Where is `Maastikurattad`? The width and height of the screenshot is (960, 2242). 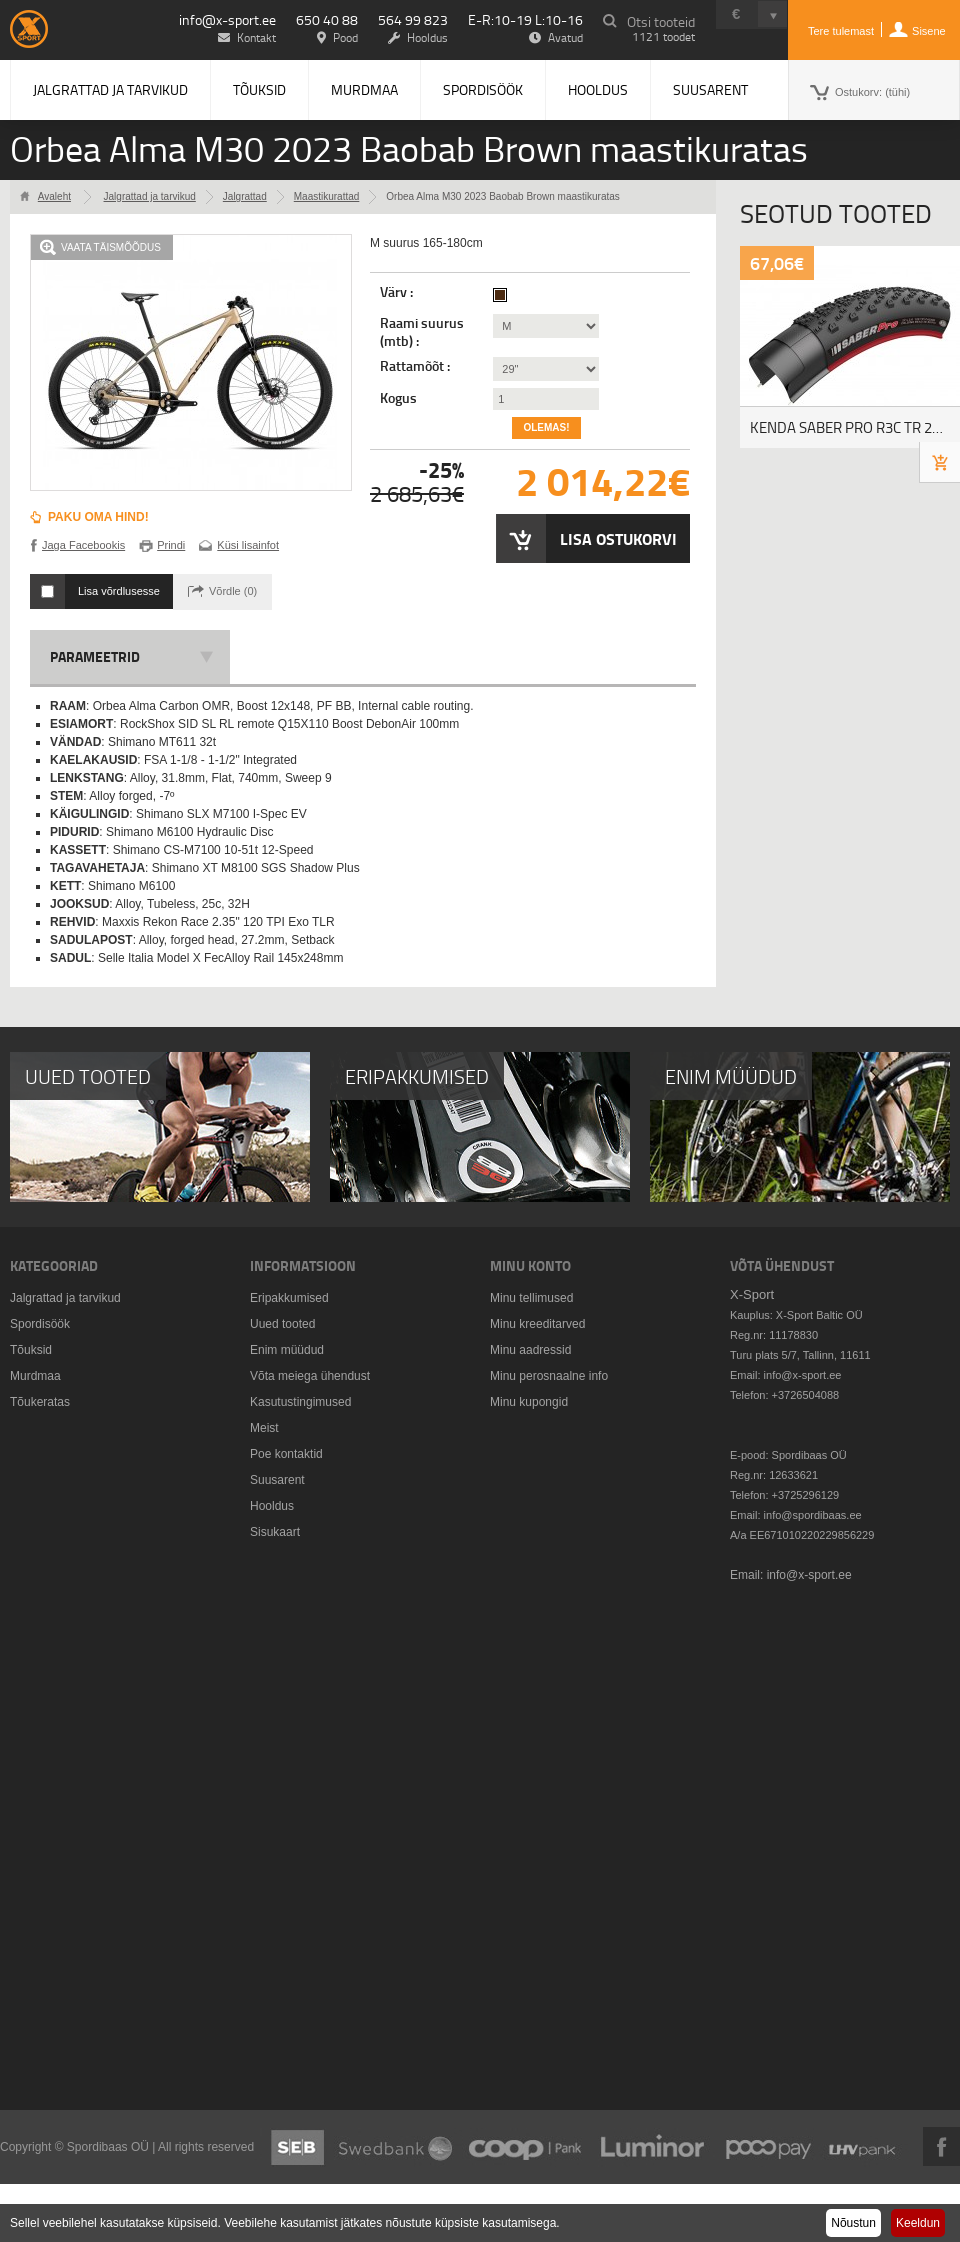
Maastikurattad is located at coordinates (327, 196).